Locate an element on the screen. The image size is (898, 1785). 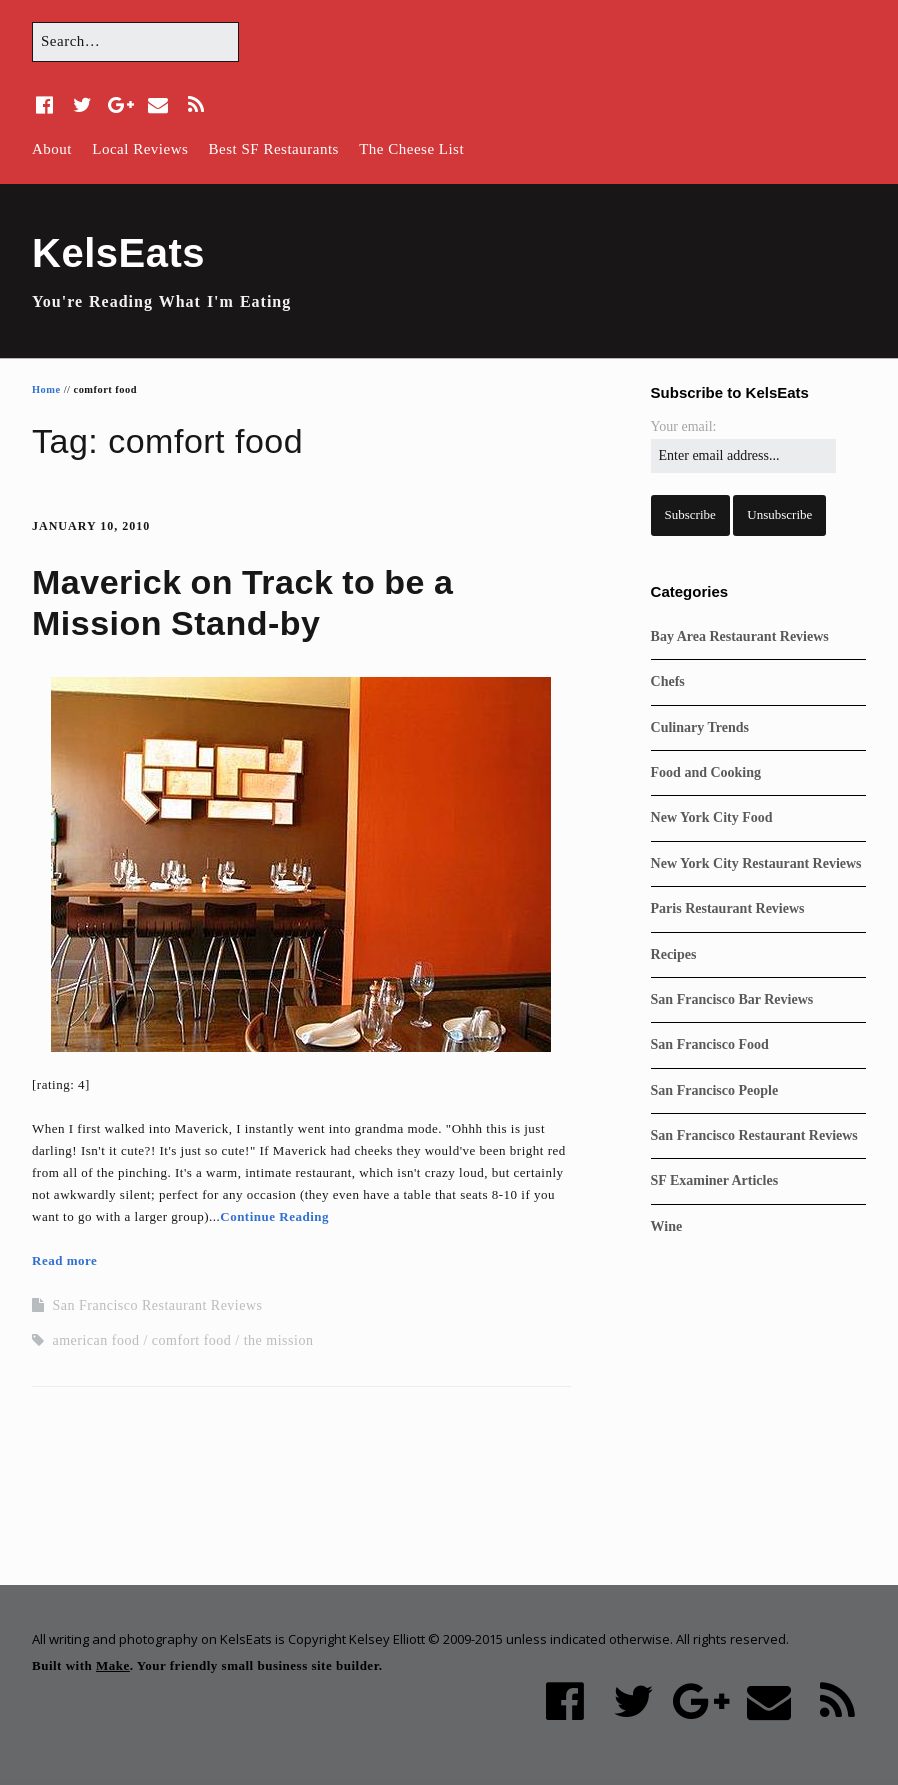
San Francisco Bar Reviews is located at coordinates (732, 999).